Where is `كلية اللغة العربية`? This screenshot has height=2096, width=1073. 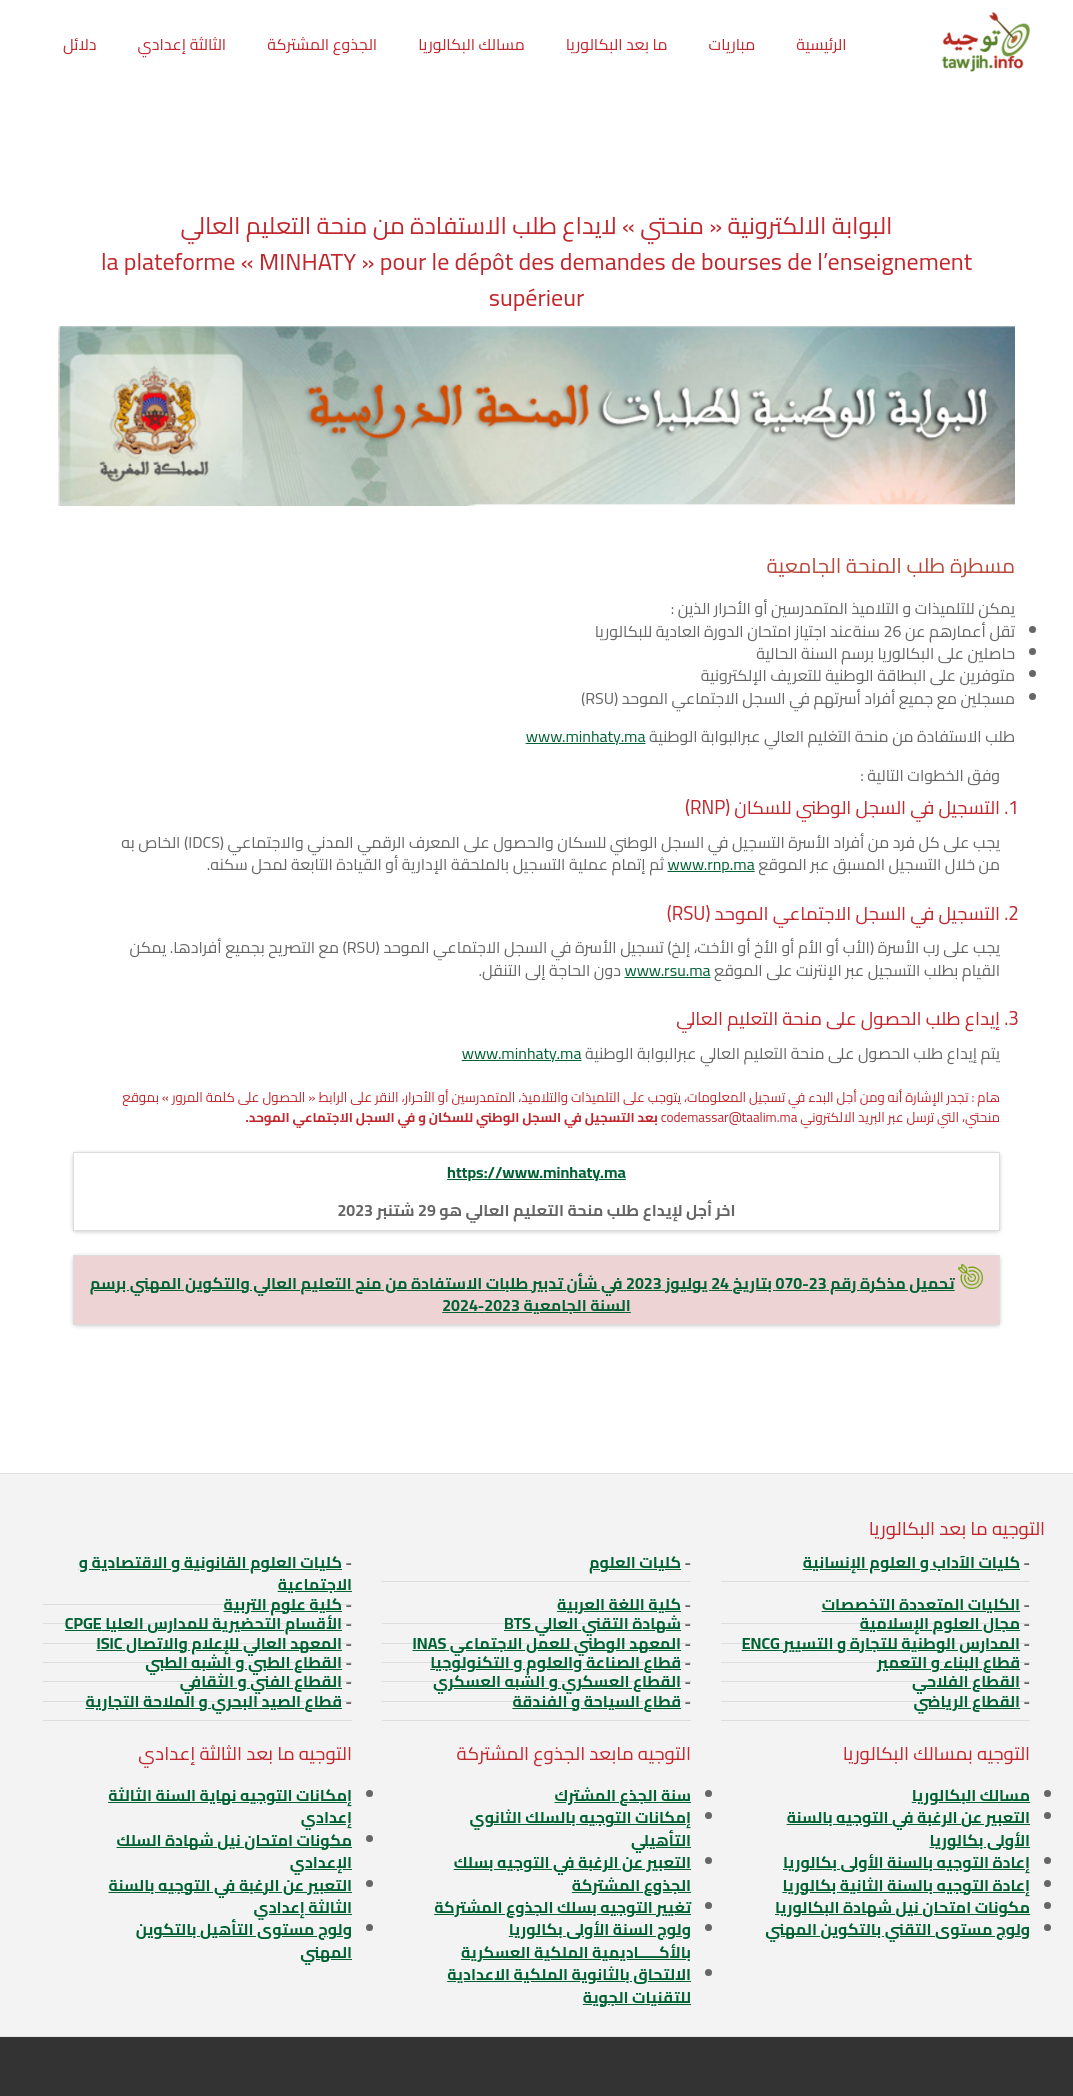 كلية اللغة العربية is located at coordinates (619, 1604).